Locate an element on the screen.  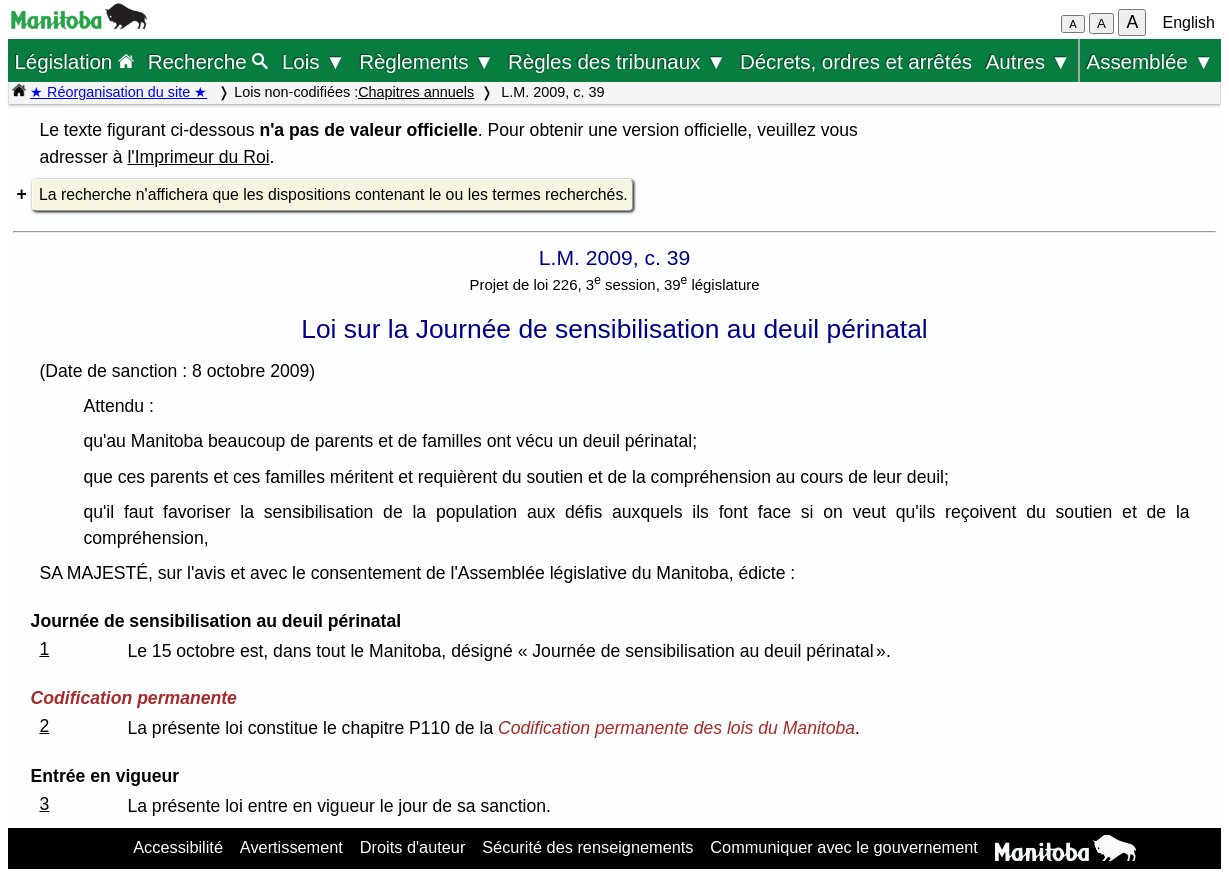
Lois ▼ is located at coordinates (314, 61).